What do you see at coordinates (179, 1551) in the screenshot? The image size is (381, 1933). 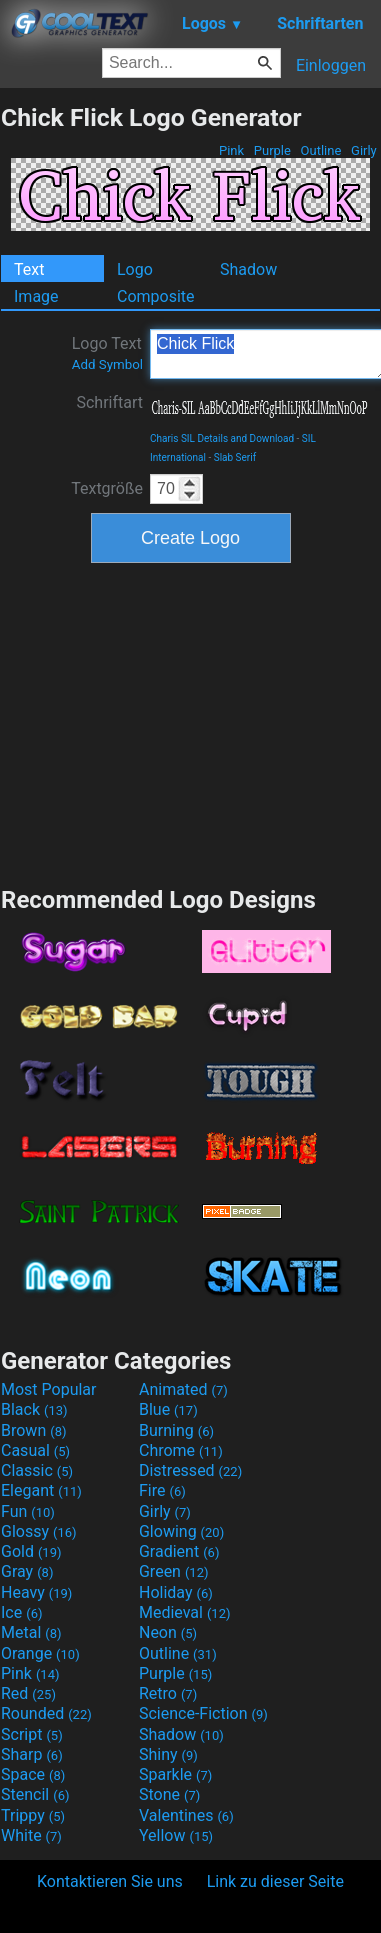 I see `Gradient` at bounding box center [179, 1551].